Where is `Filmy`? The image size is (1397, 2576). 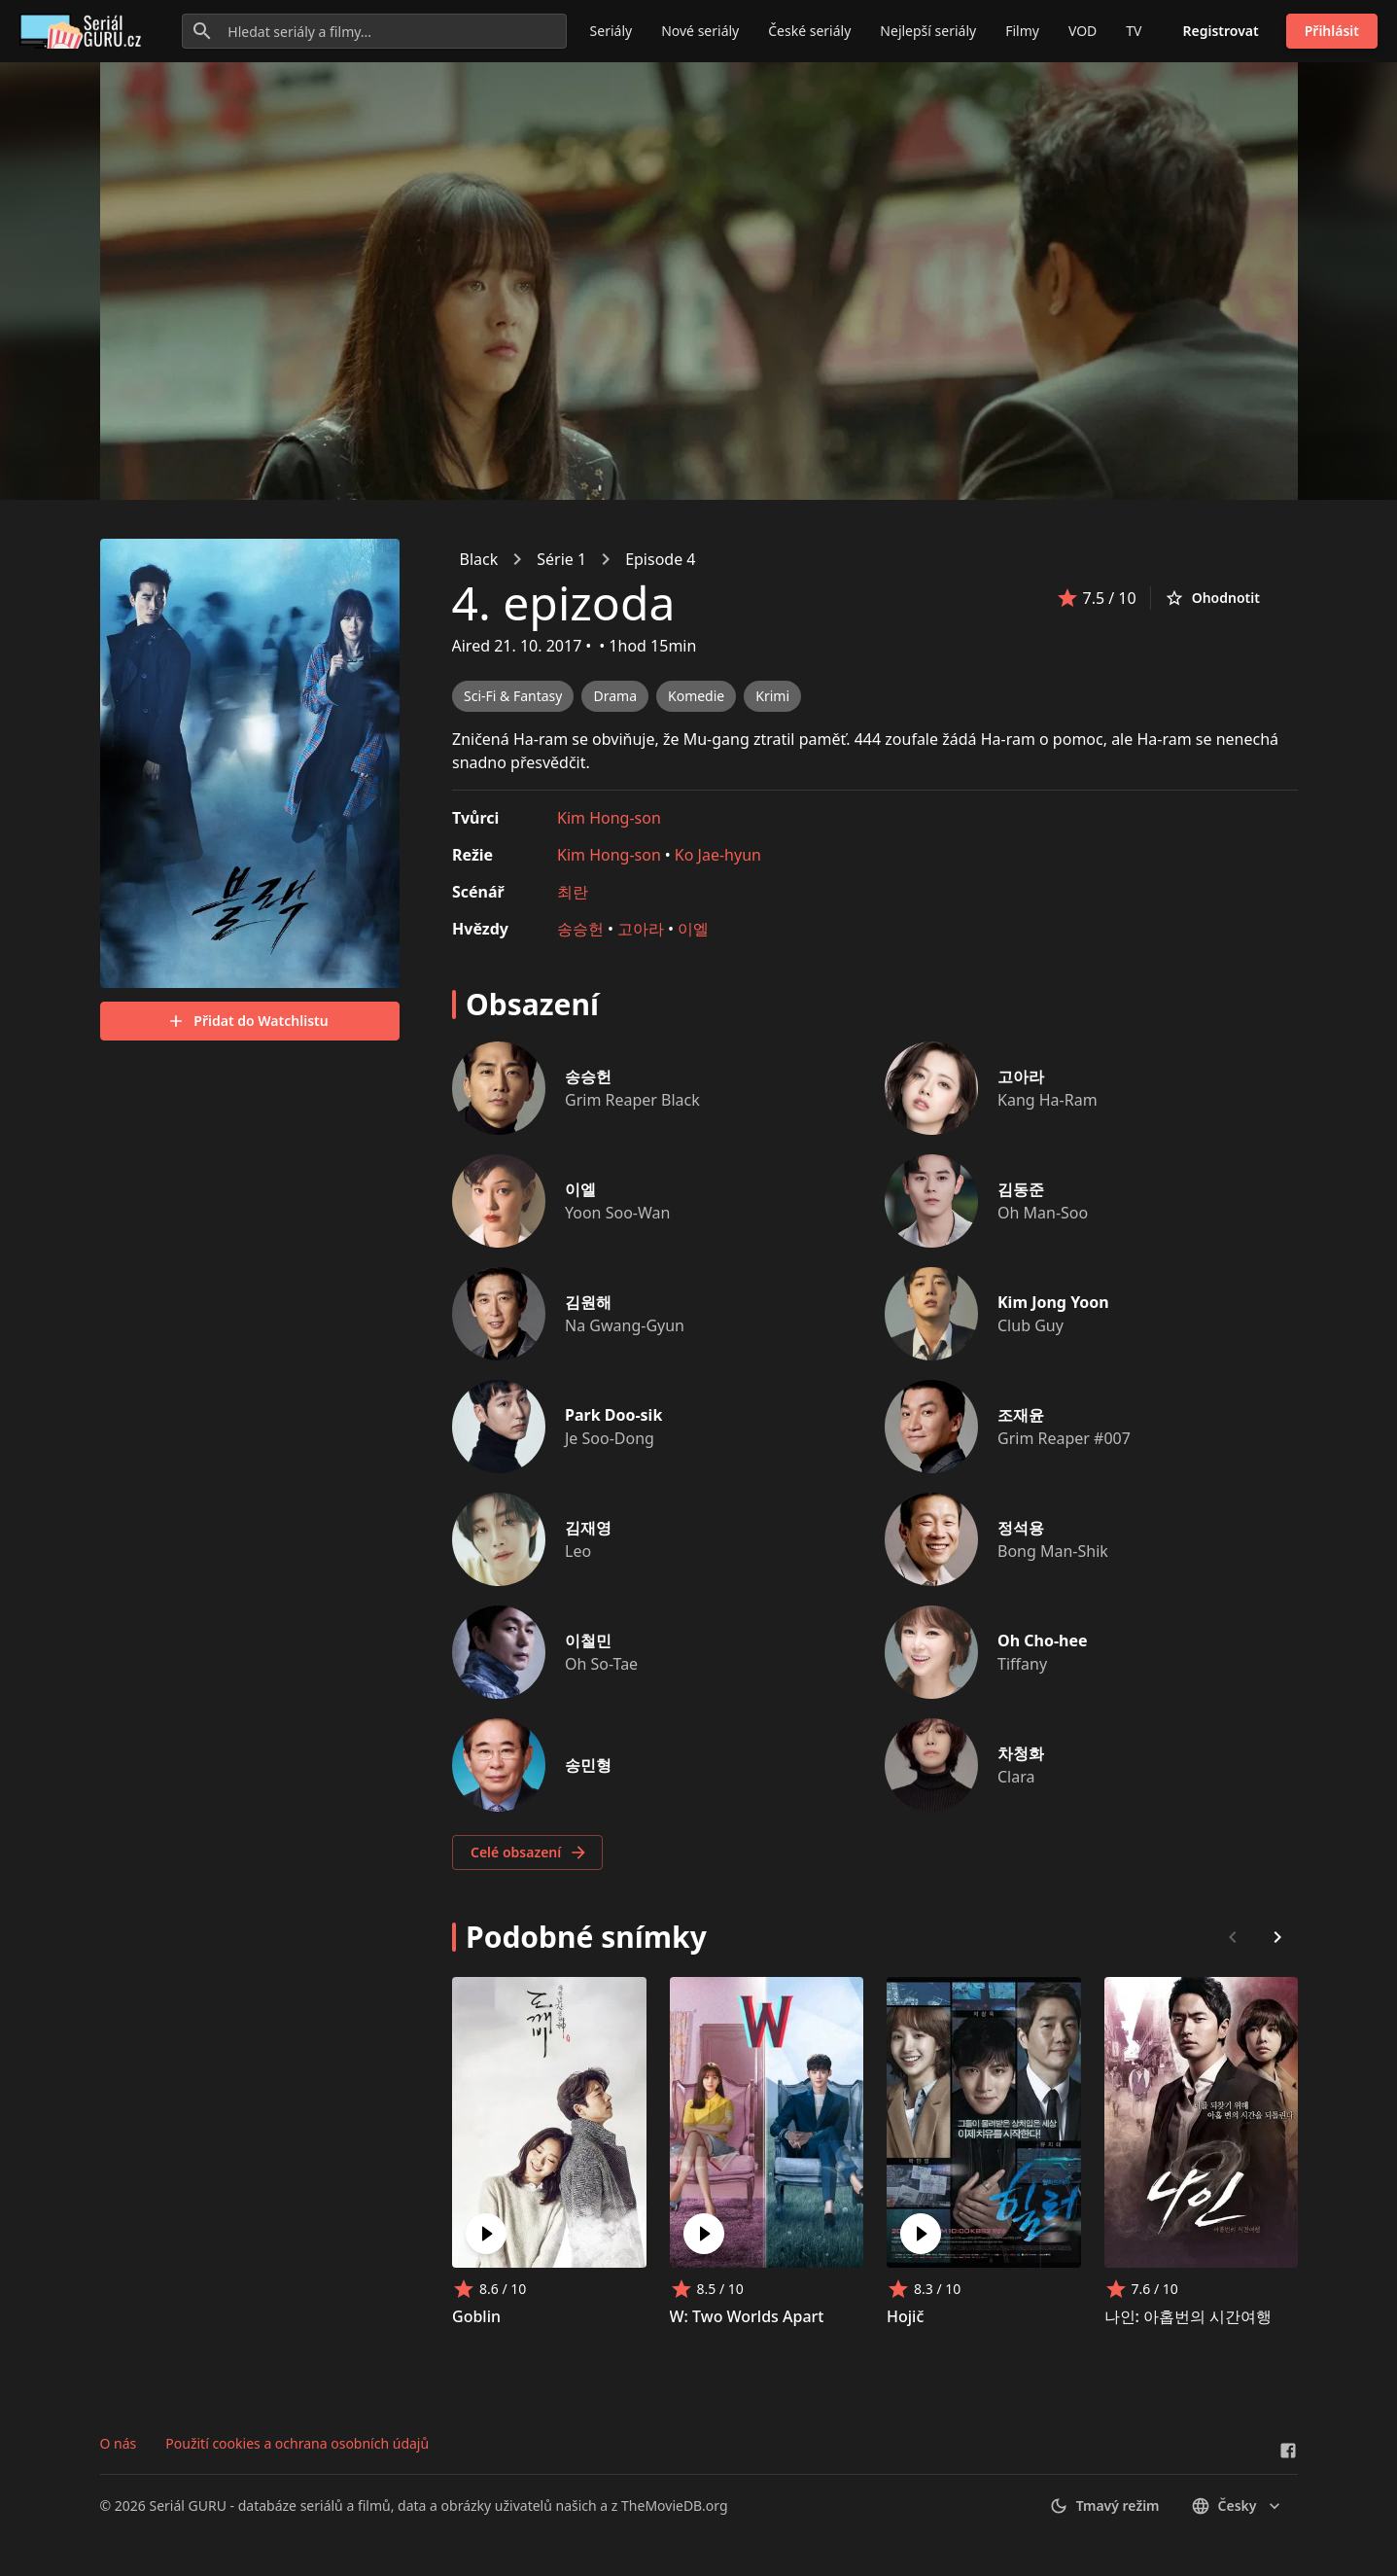
Filmy is located at coordinates (1022, 30).